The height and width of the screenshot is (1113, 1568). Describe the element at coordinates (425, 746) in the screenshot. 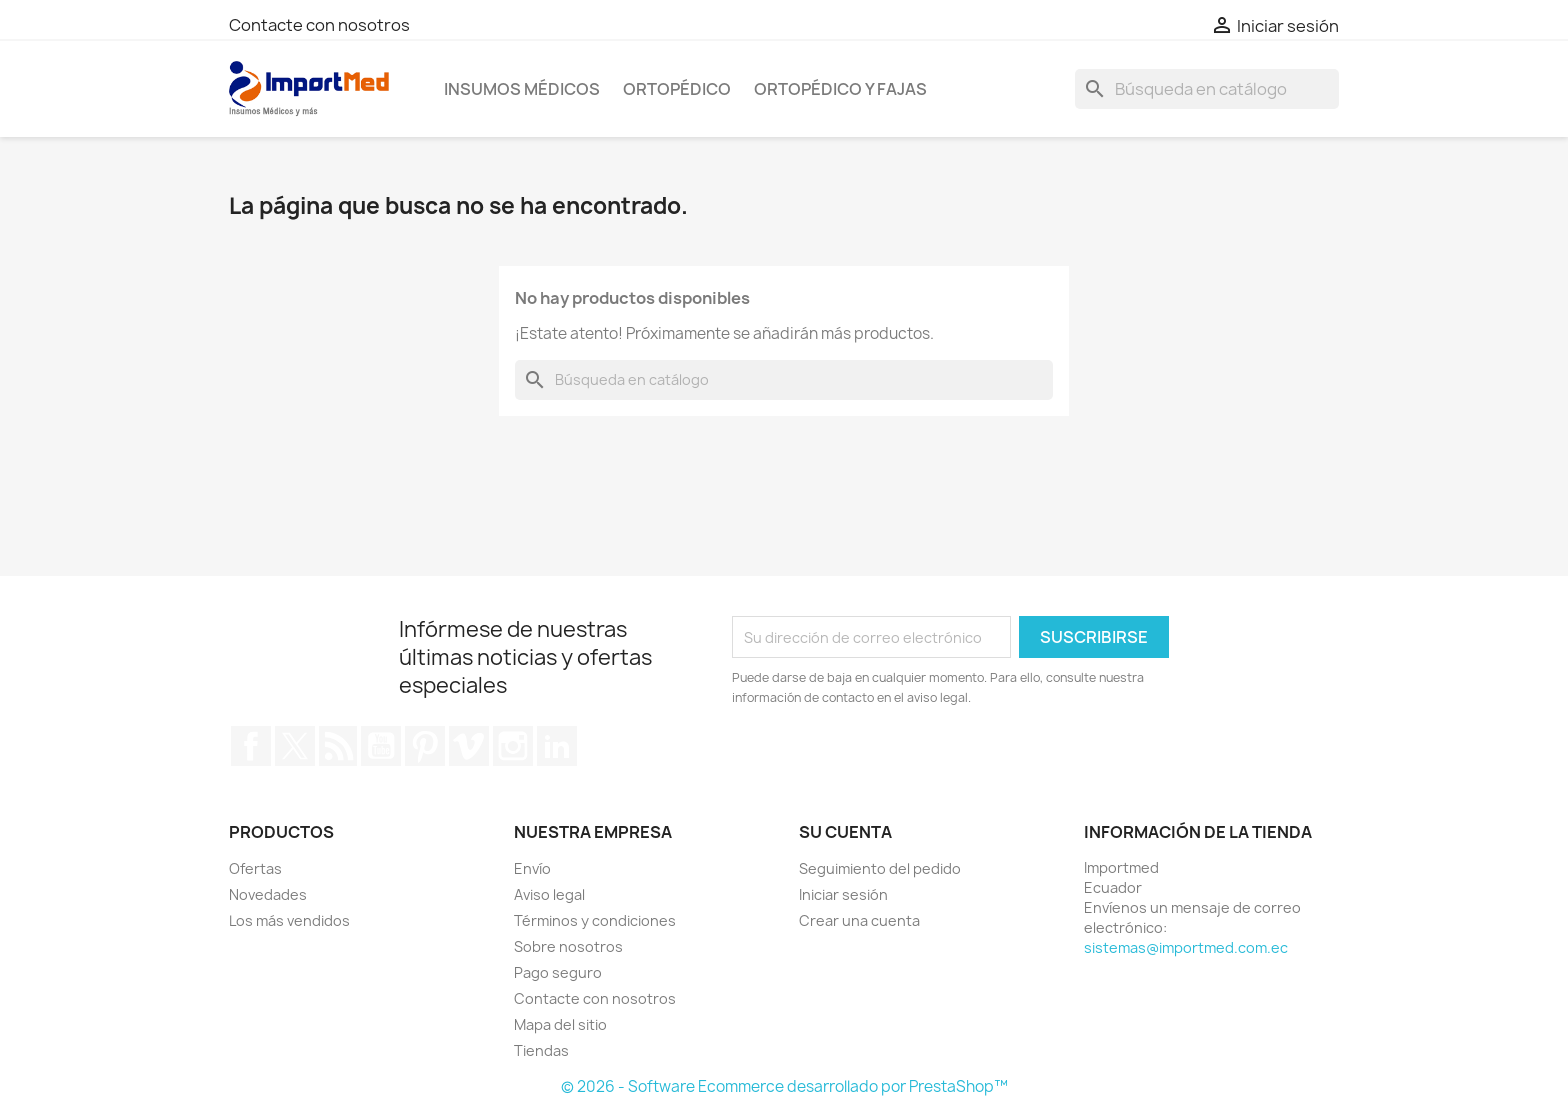

I see `Pinterest` at that location.